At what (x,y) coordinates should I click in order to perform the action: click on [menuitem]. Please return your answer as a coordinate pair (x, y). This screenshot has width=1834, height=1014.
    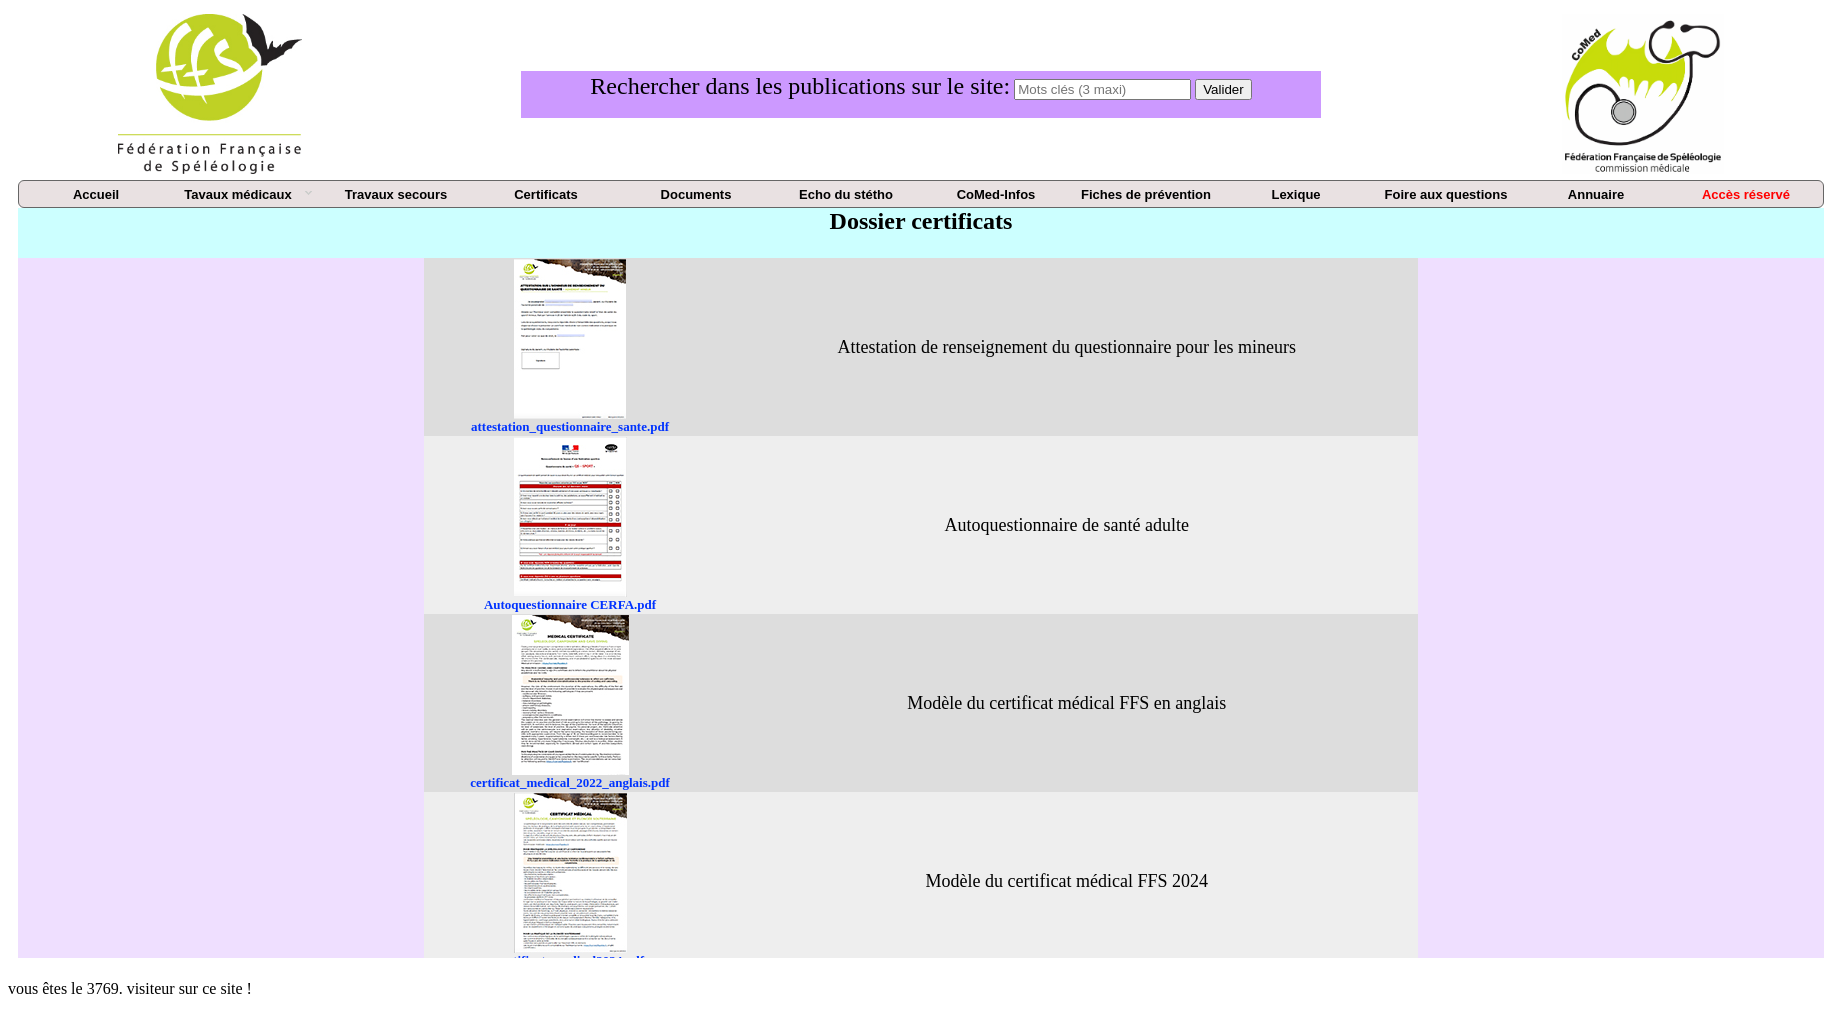
    Looking at the image, I should click on (96, 195).